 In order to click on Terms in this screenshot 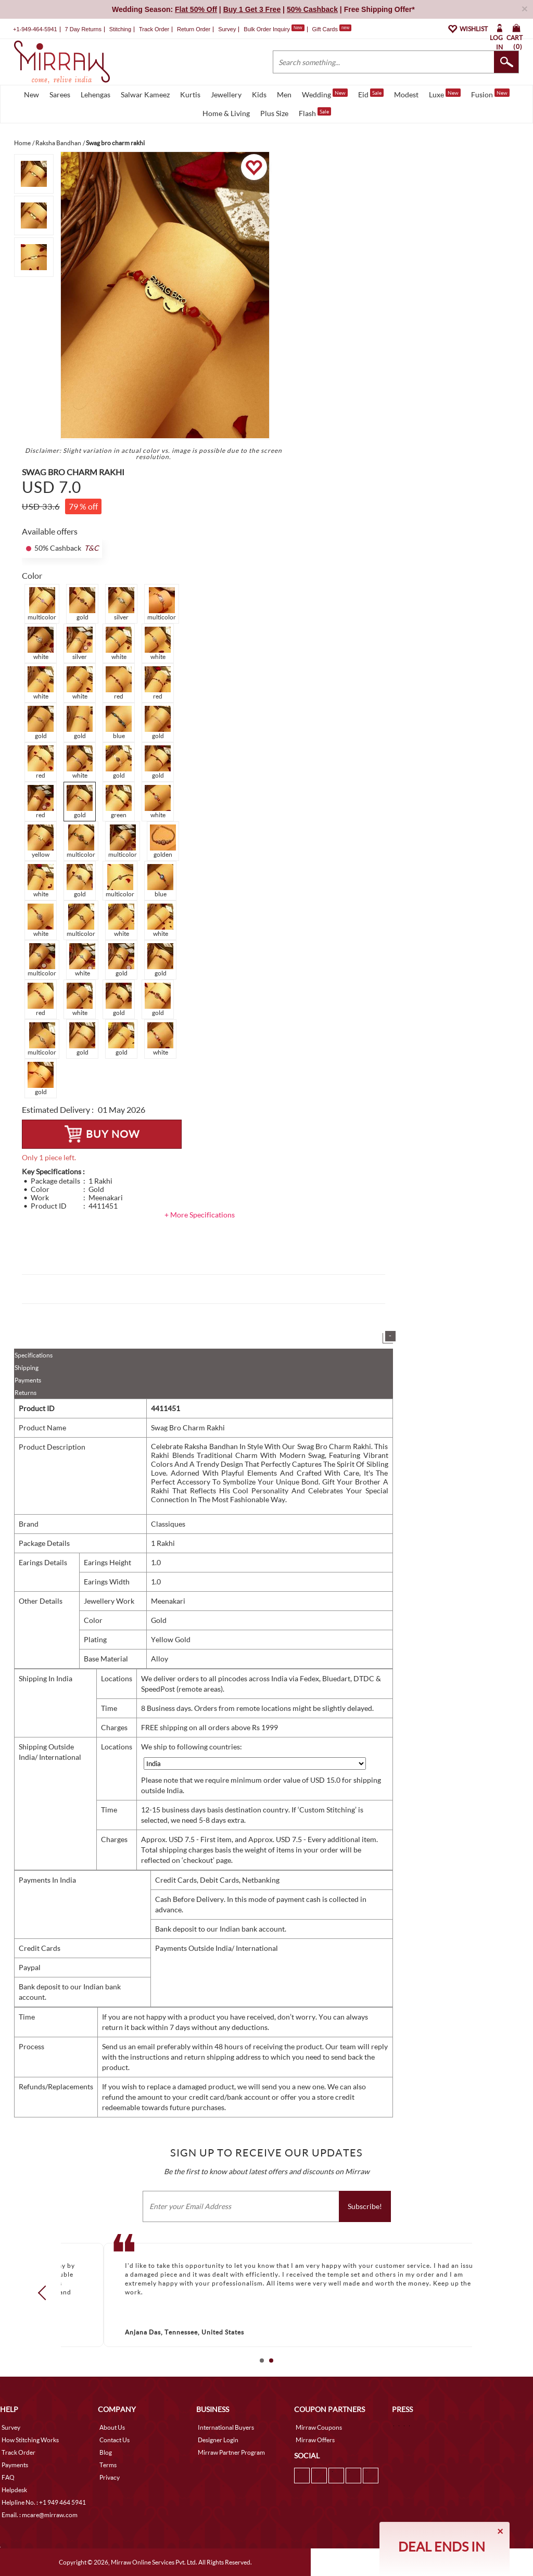, I will do `click(108, 2465)`.